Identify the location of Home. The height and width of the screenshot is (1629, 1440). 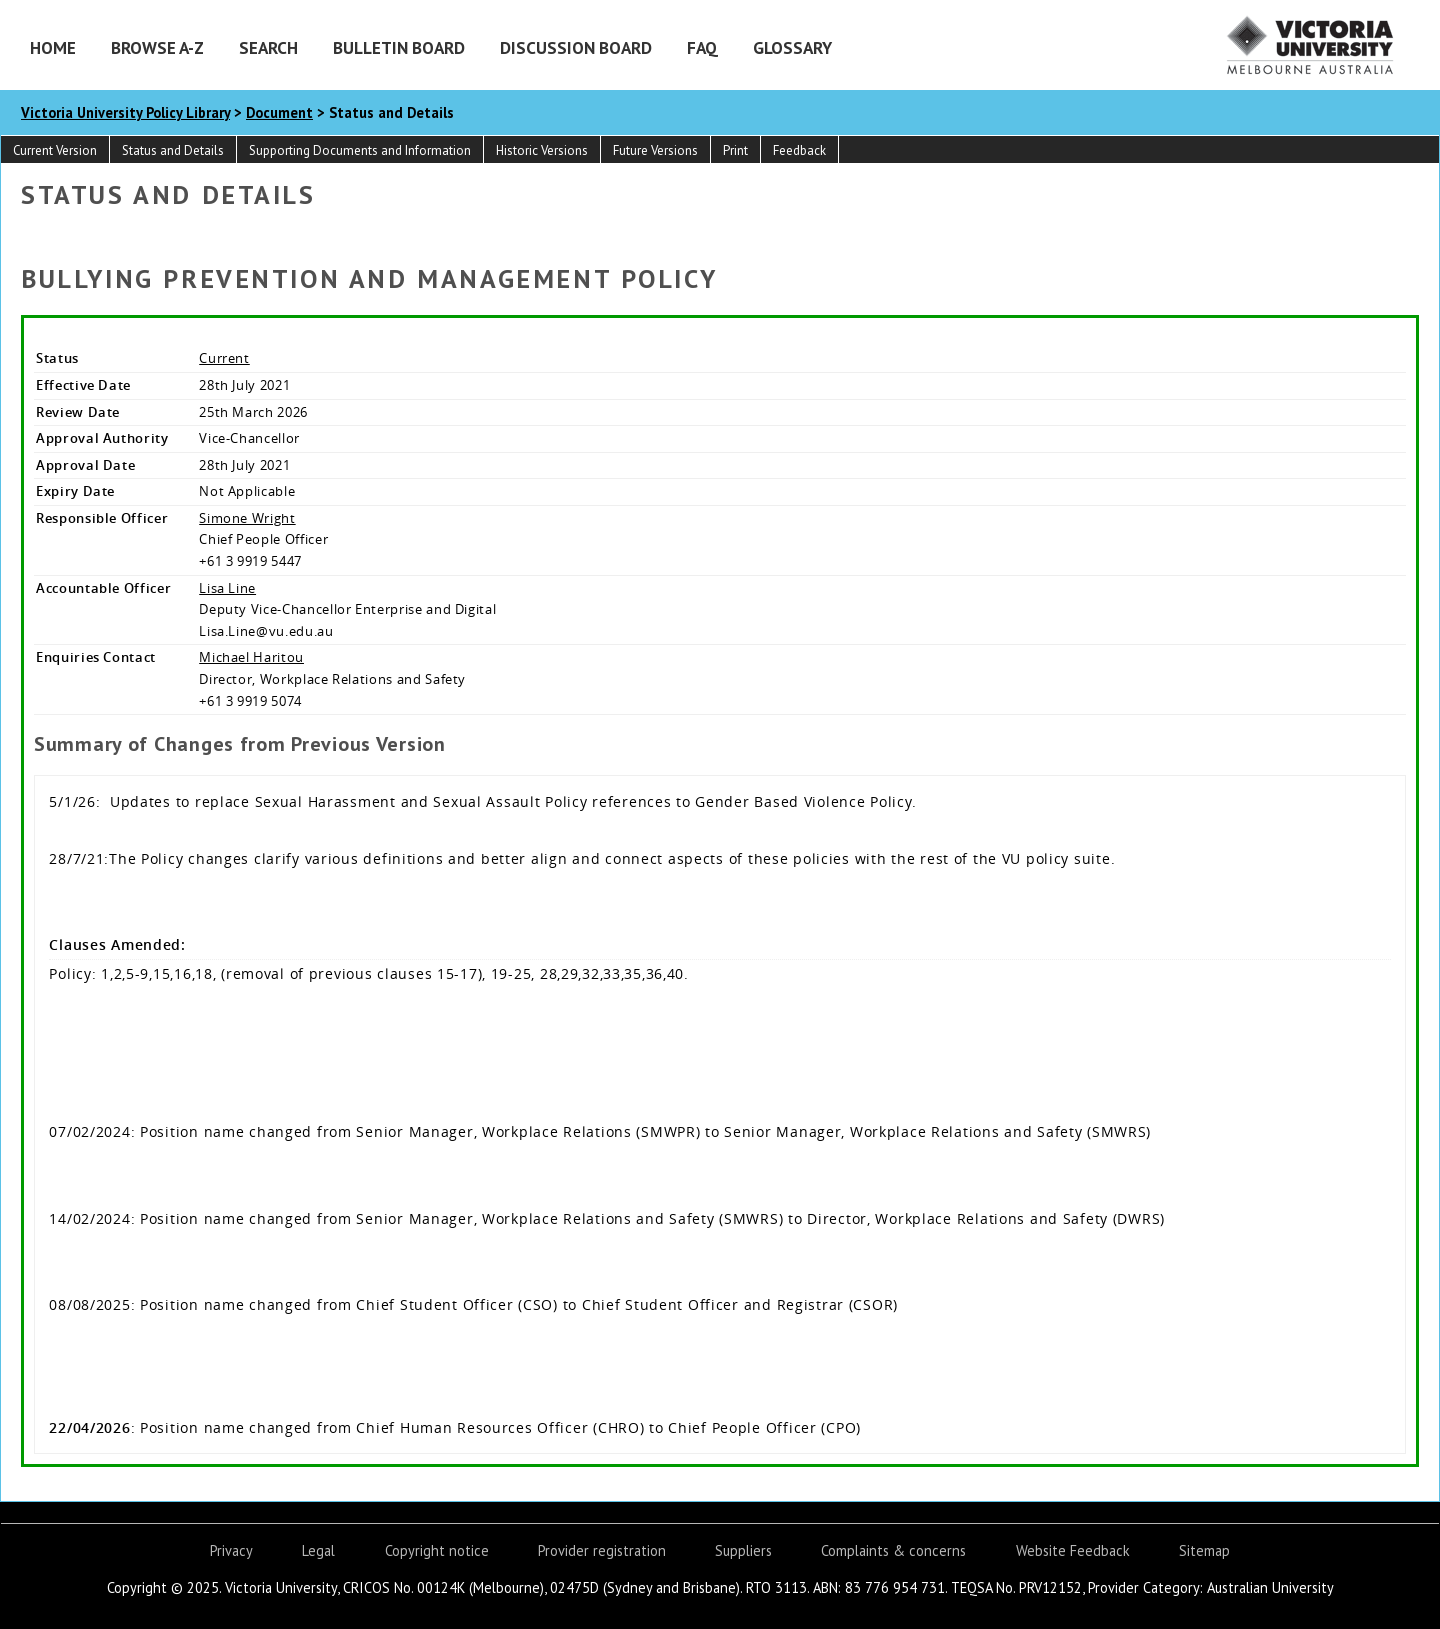
(53, 47).